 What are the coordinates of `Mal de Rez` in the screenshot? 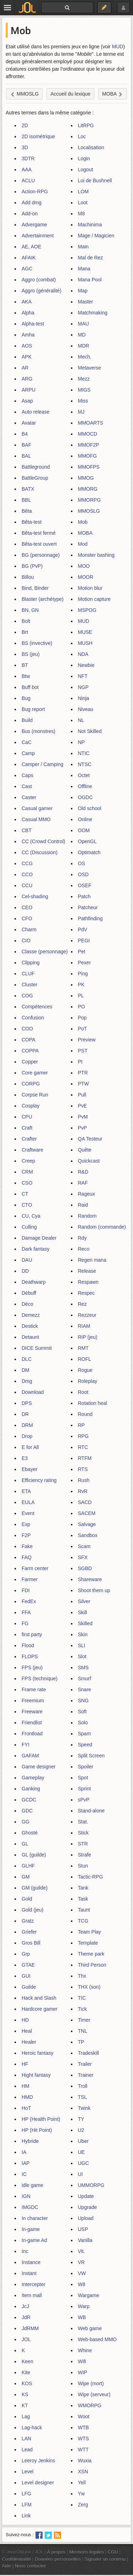 It's located at (90, 257).